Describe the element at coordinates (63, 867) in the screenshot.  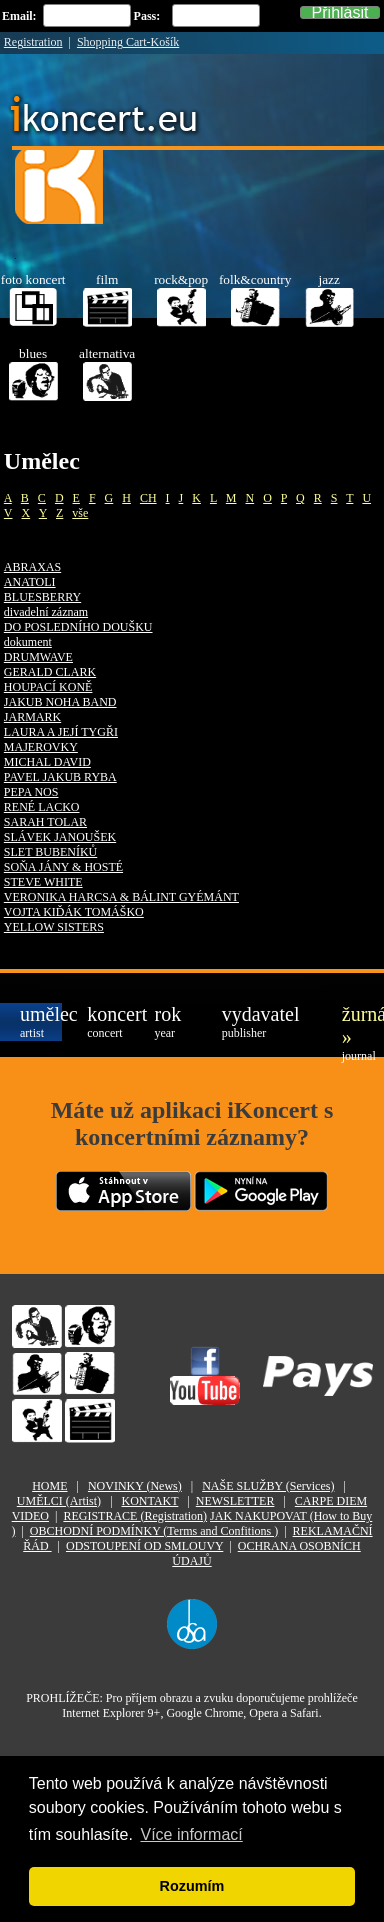
I see `SOŇA JÁNY & HOSTÉ` at that location.